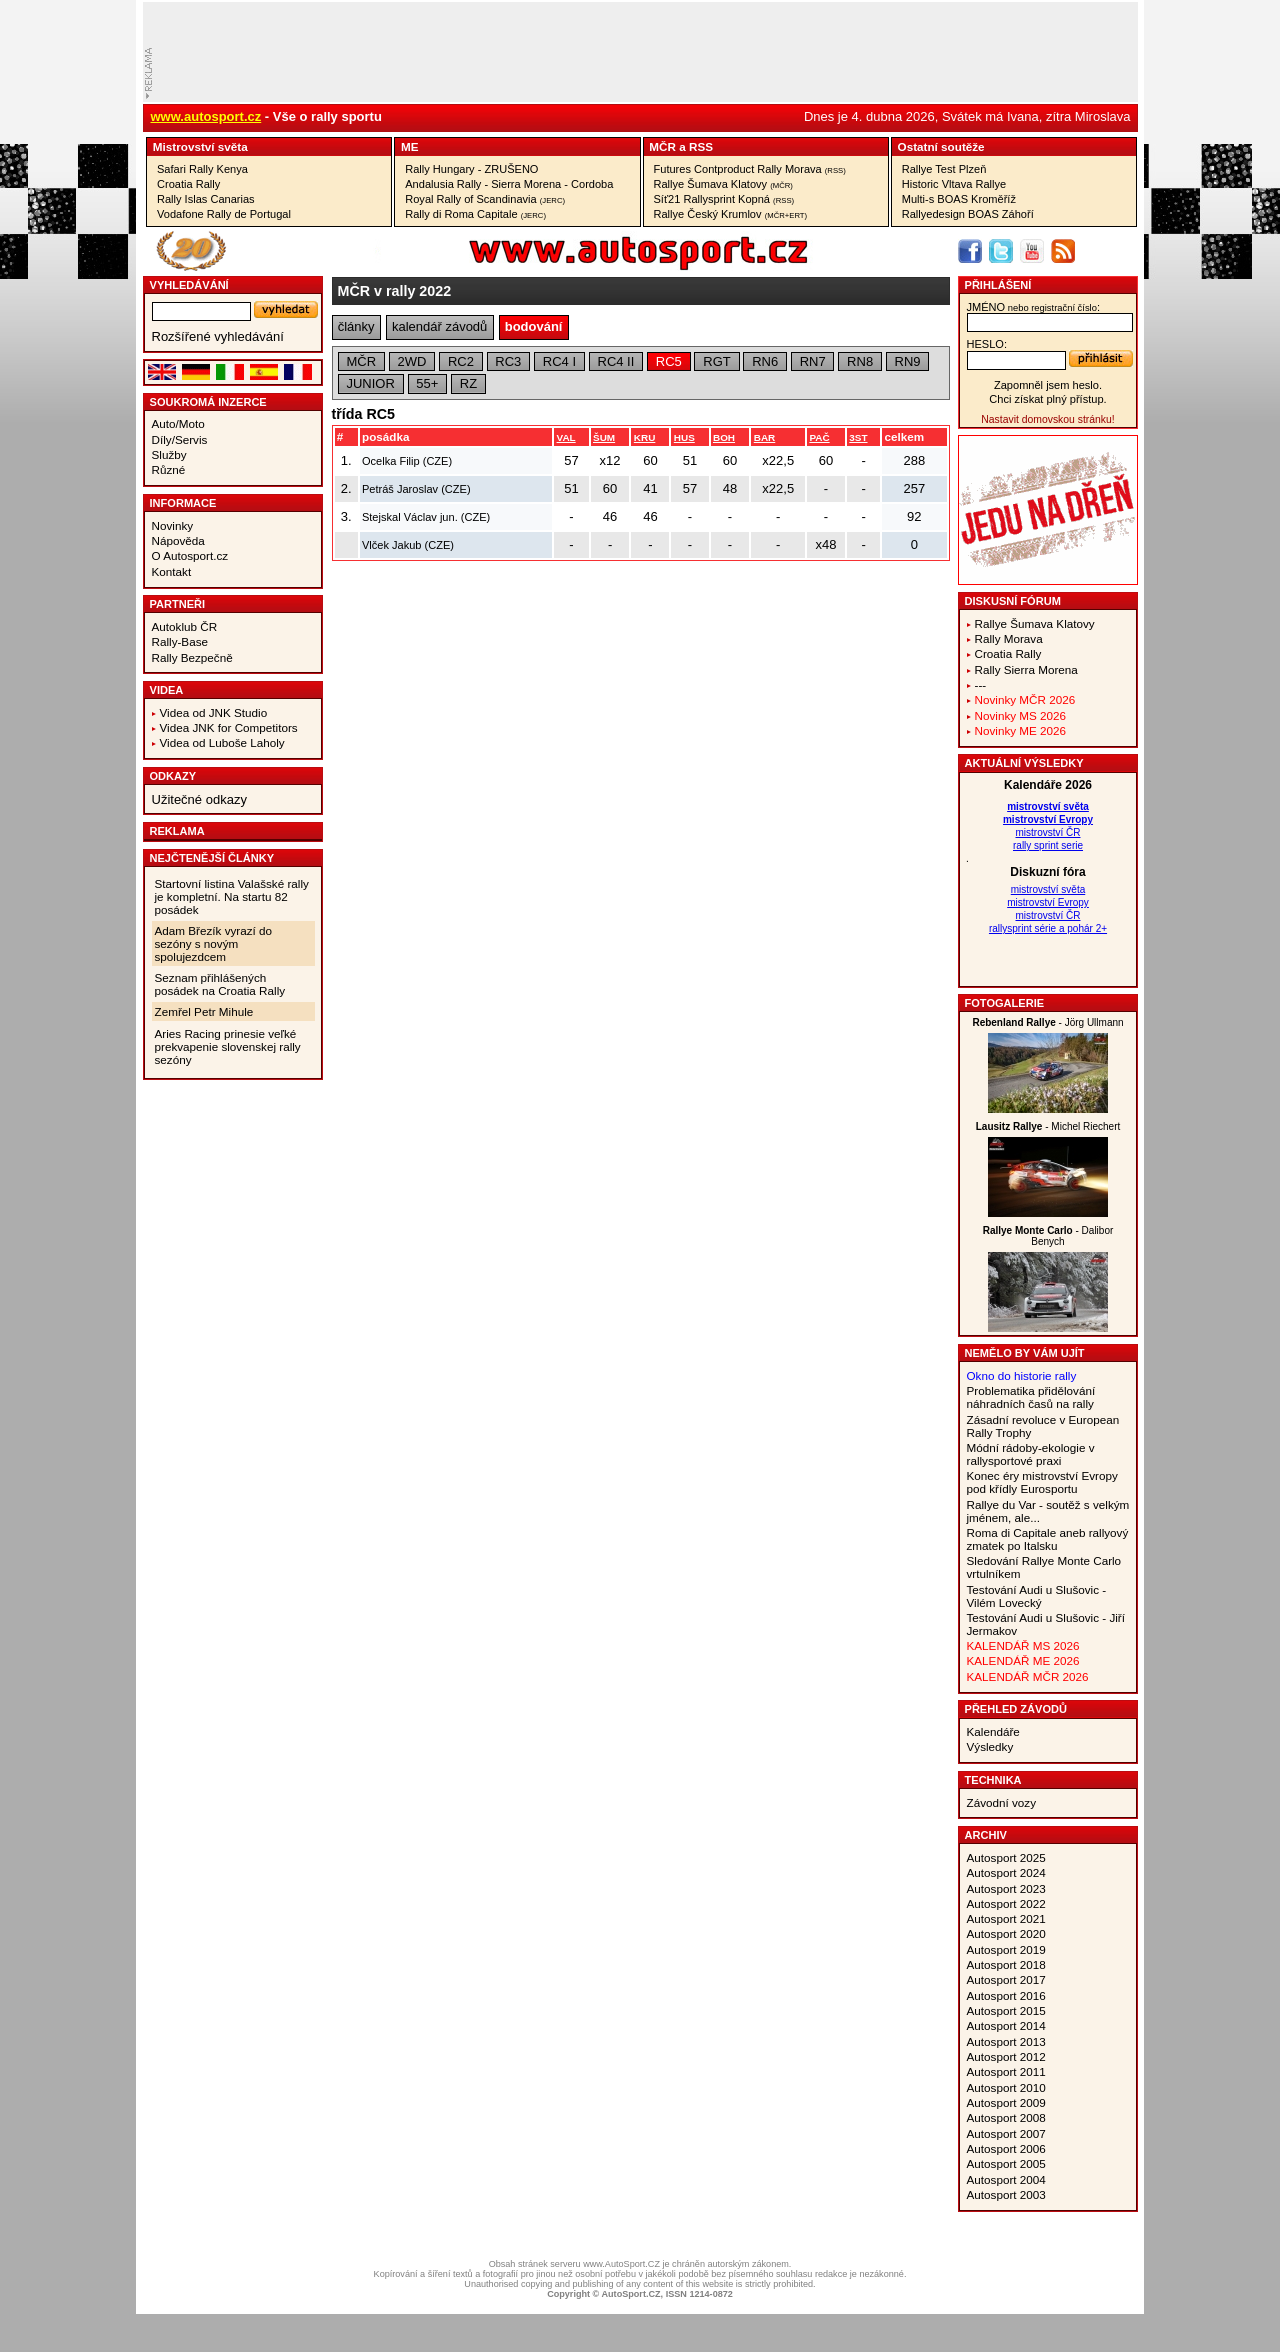 The width and height of the screenshot is (1280, 2352). Describe the element at coordinates (1006, 2179) in the screenshot. I see `Autosport 2004` at that location.